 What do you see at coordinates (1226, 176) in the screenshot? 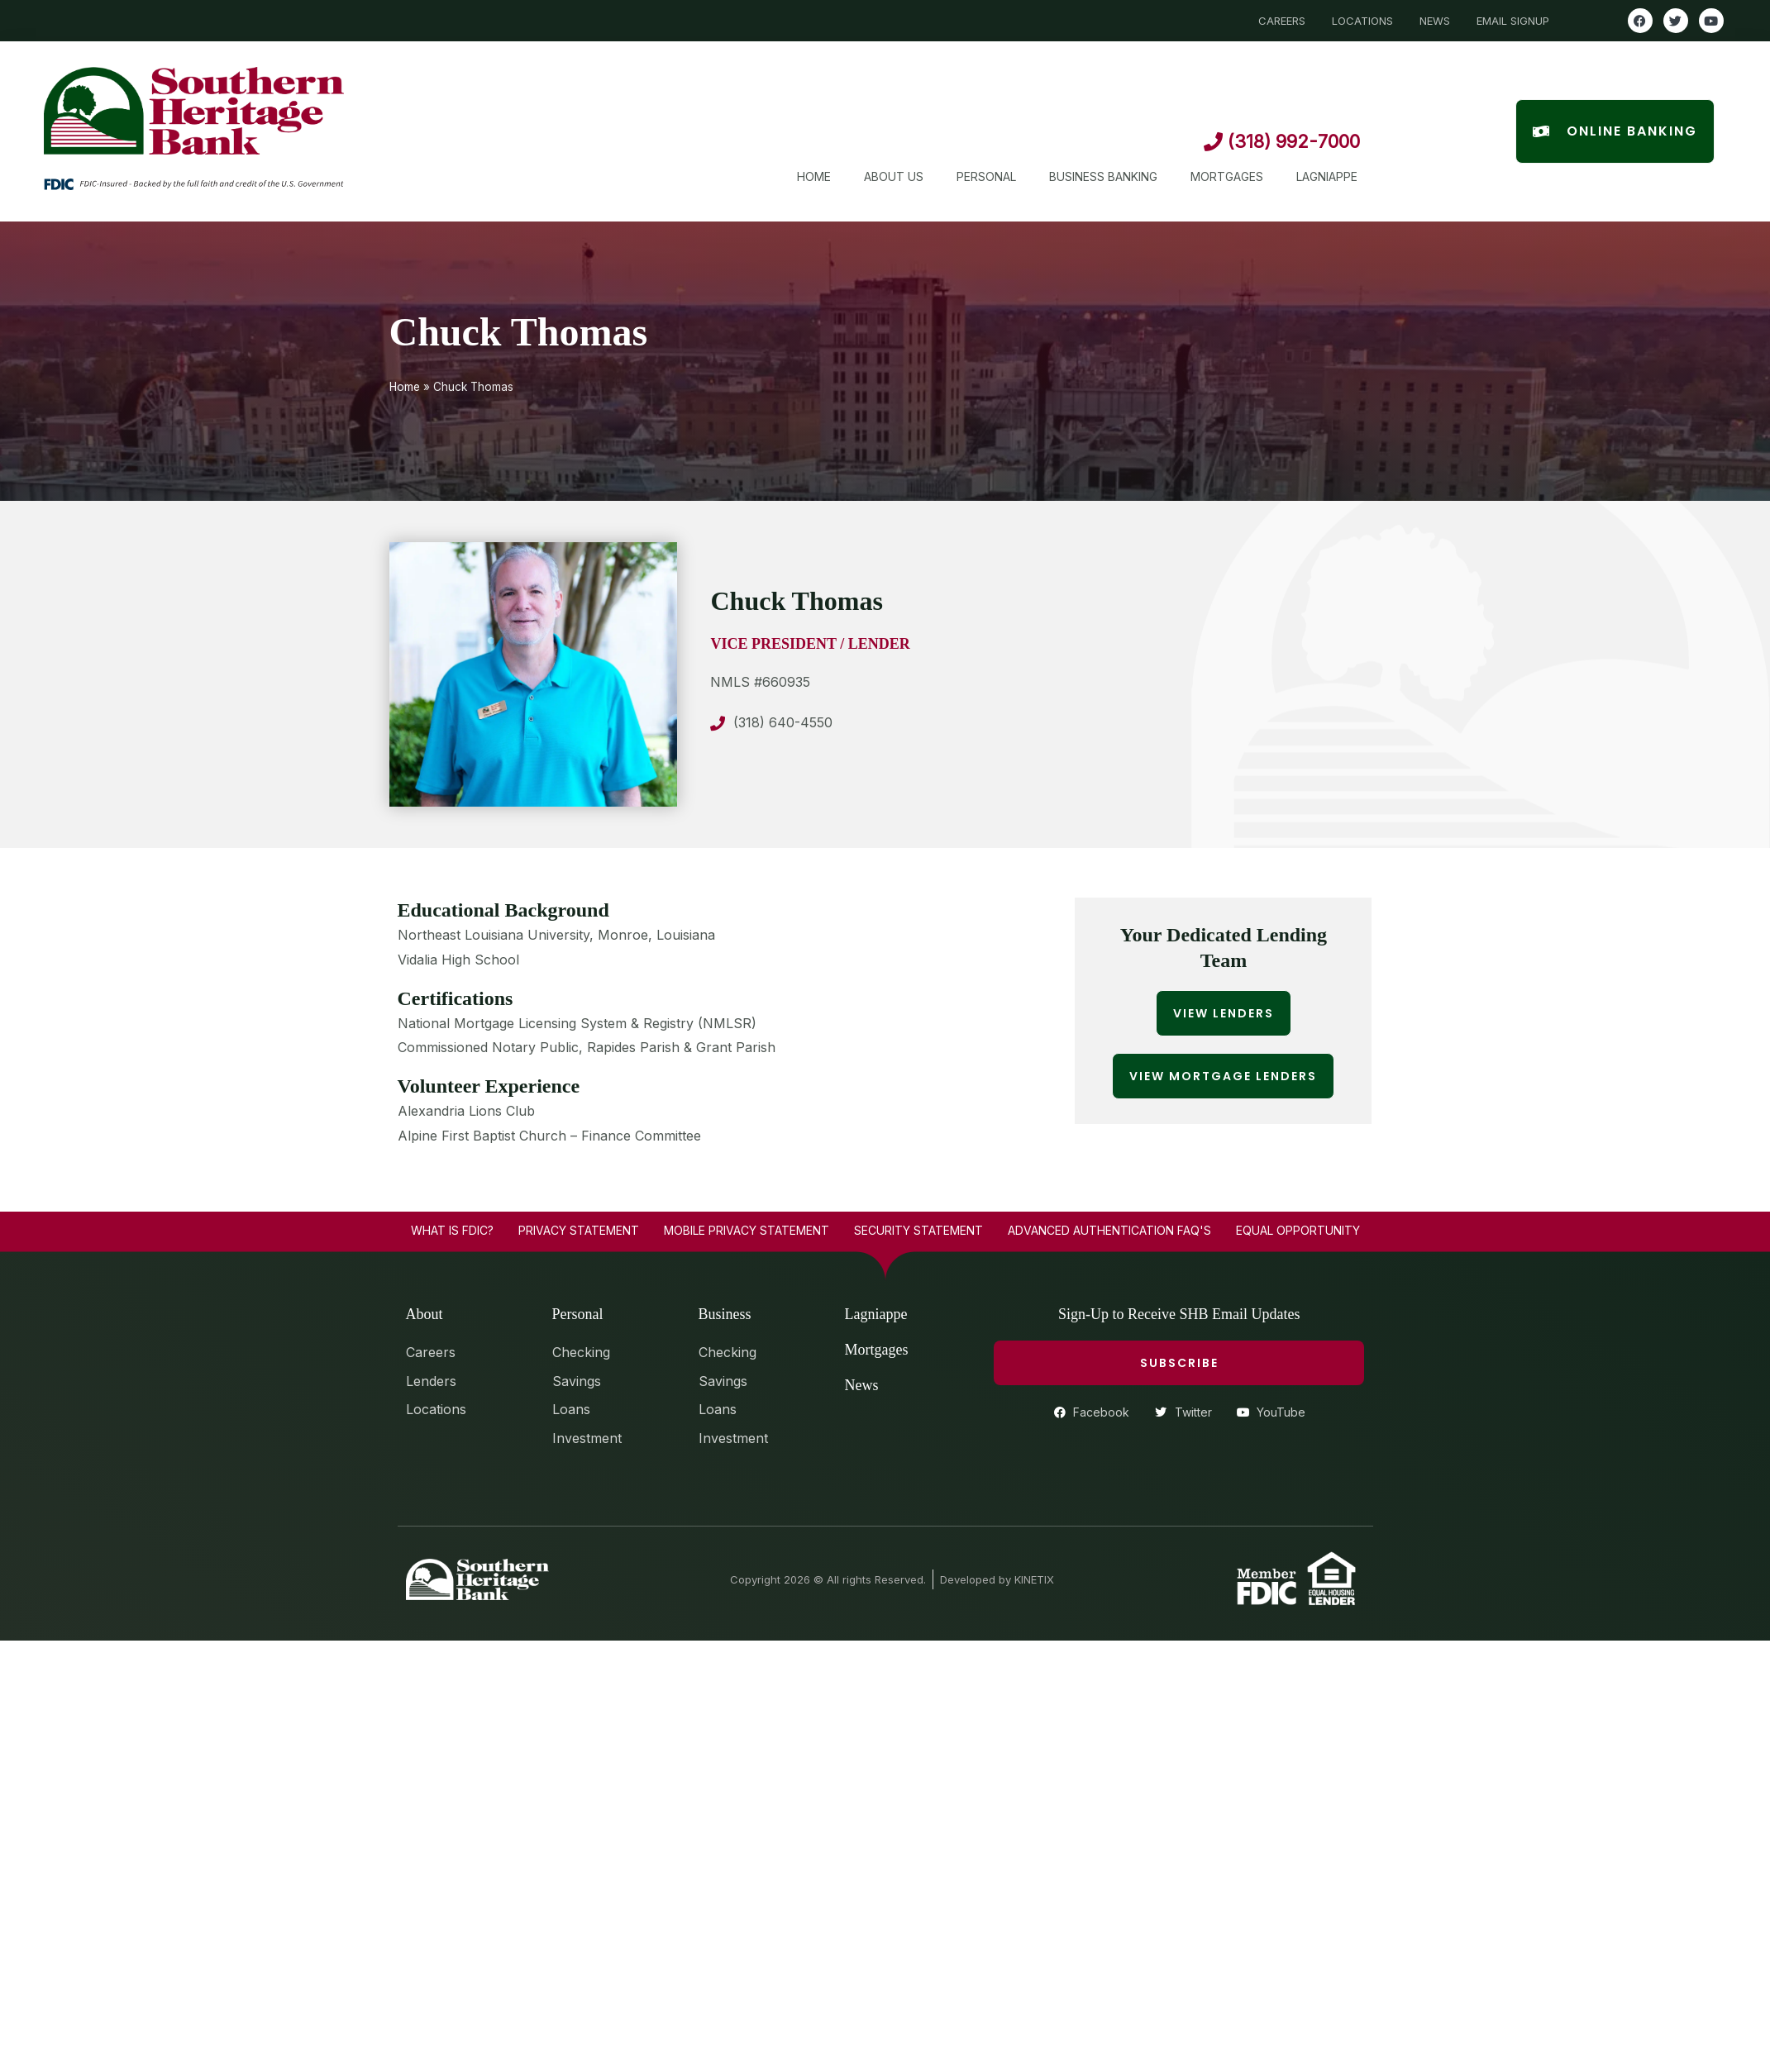
I see `Mortgages` at bounding box center [1226, 176].